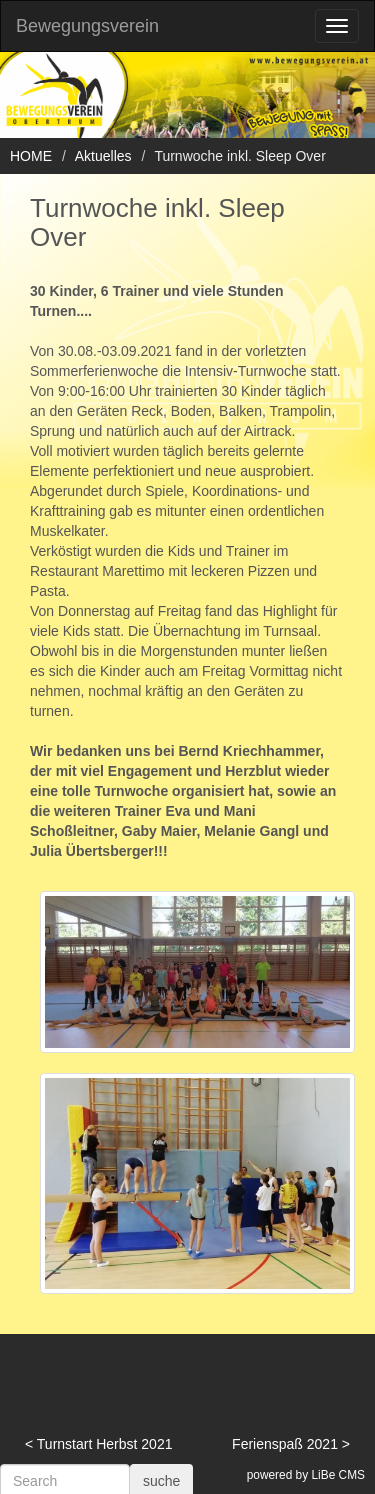  What do you see at coordinates (87, 26) in the screenshot?
I see `Bewegungsverein` at bounding box center [87, 26].